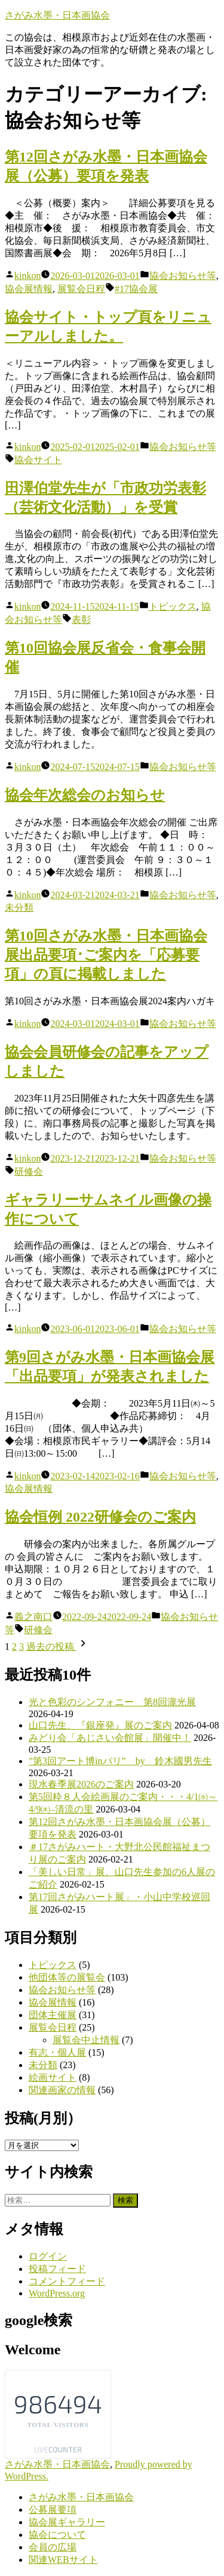 Image resolution: width=224 pixels, height=2576 pixels. I want to click on ”第3回アート博inパリ” by 鈴木國男先生, so click(120, 1761).